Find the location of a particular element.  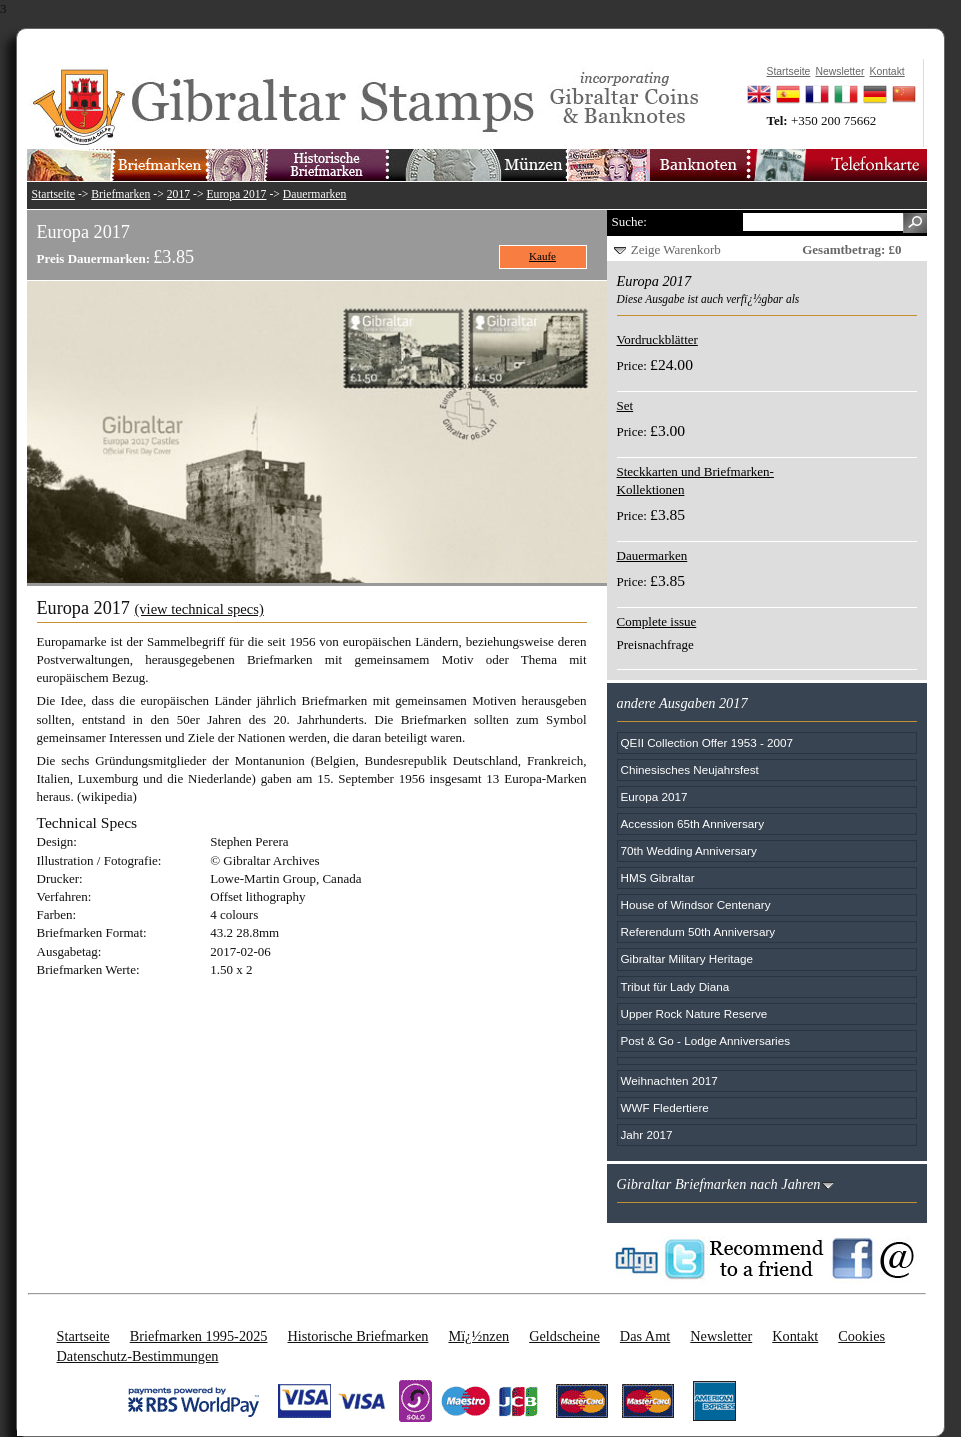

Briefmarken 1995-2025 is located at coordinates (199, 1336).